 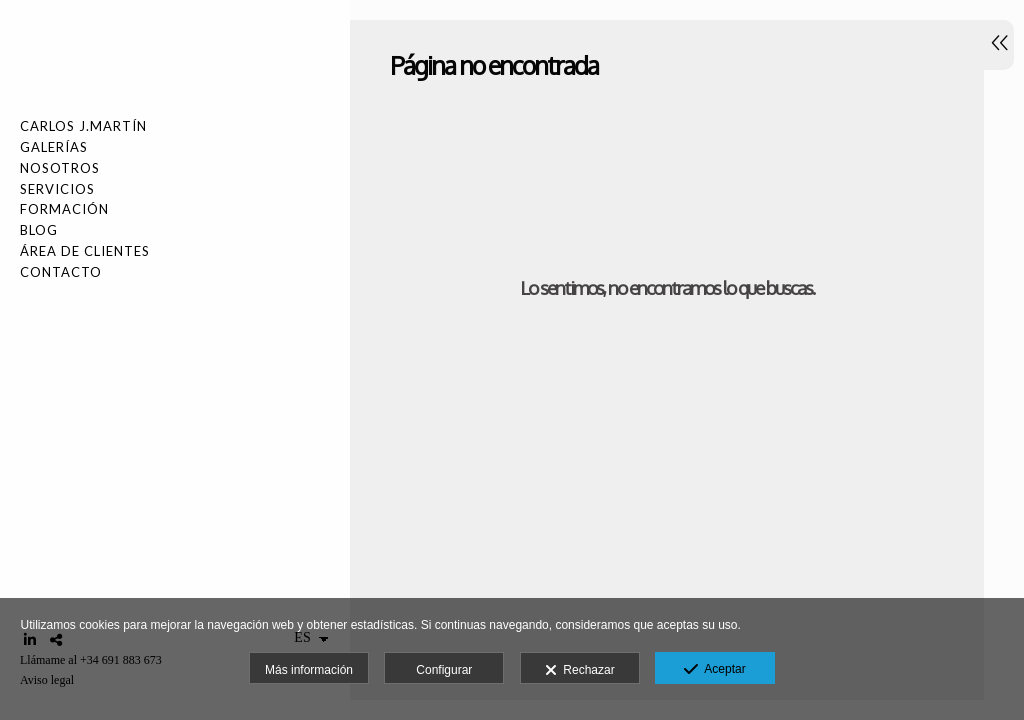 What do you see at coordinates (39, 230) in the screenshot?
I see `Blog` at bounding box center [39, 230].